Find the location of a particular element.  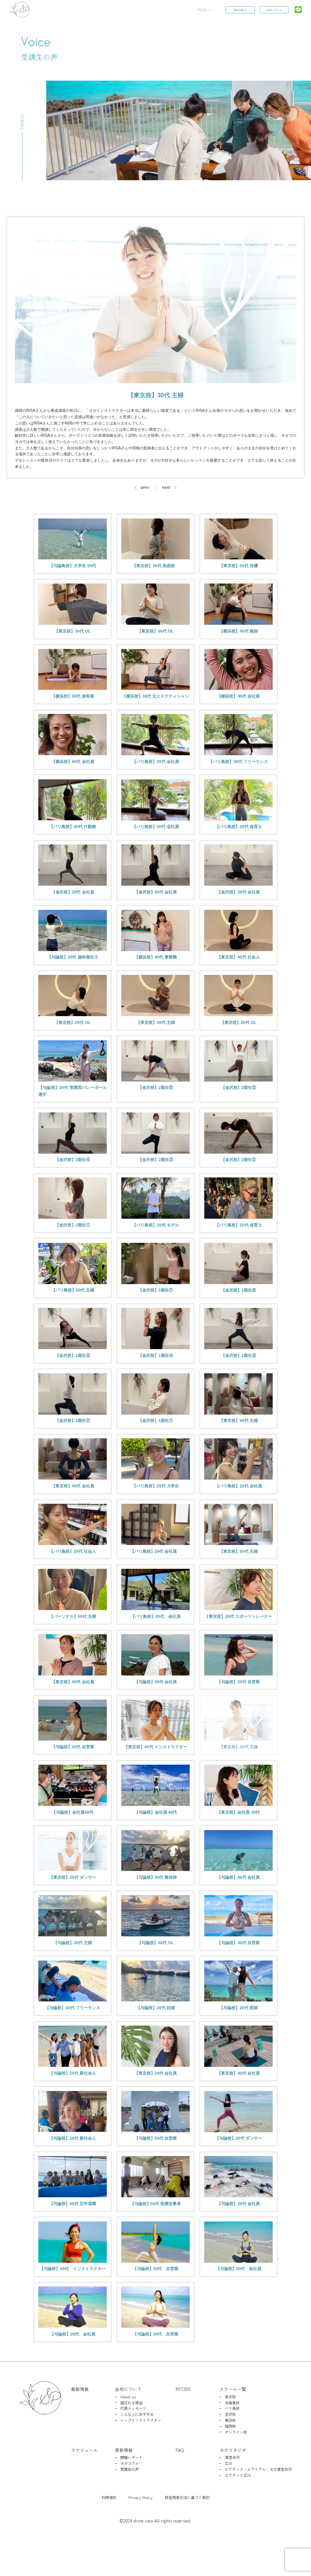

ヨガスタジオ is located at coordinates (232, 2483).